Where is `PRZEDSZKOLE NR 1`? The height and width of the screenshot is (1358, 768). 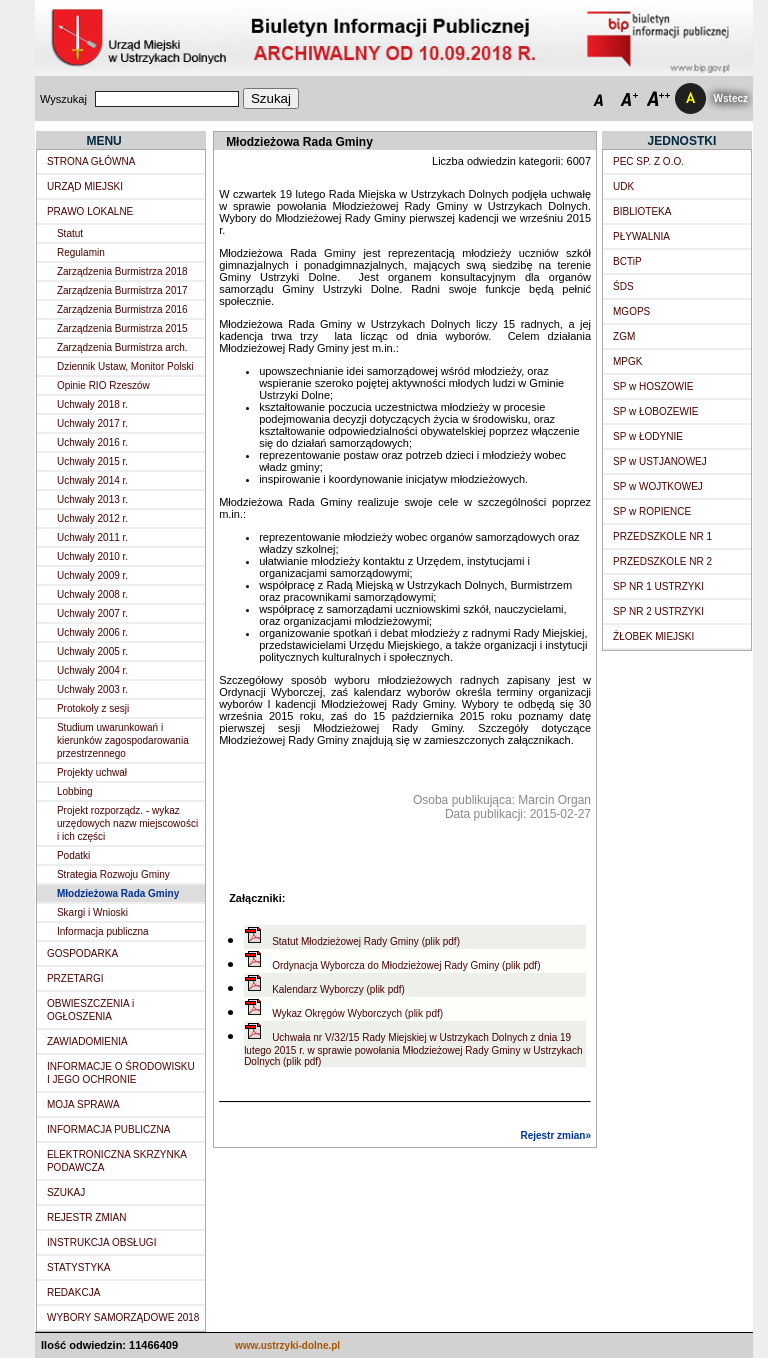 PRZEDSZKOLE NR 1 is located at coordinates (662, 536).